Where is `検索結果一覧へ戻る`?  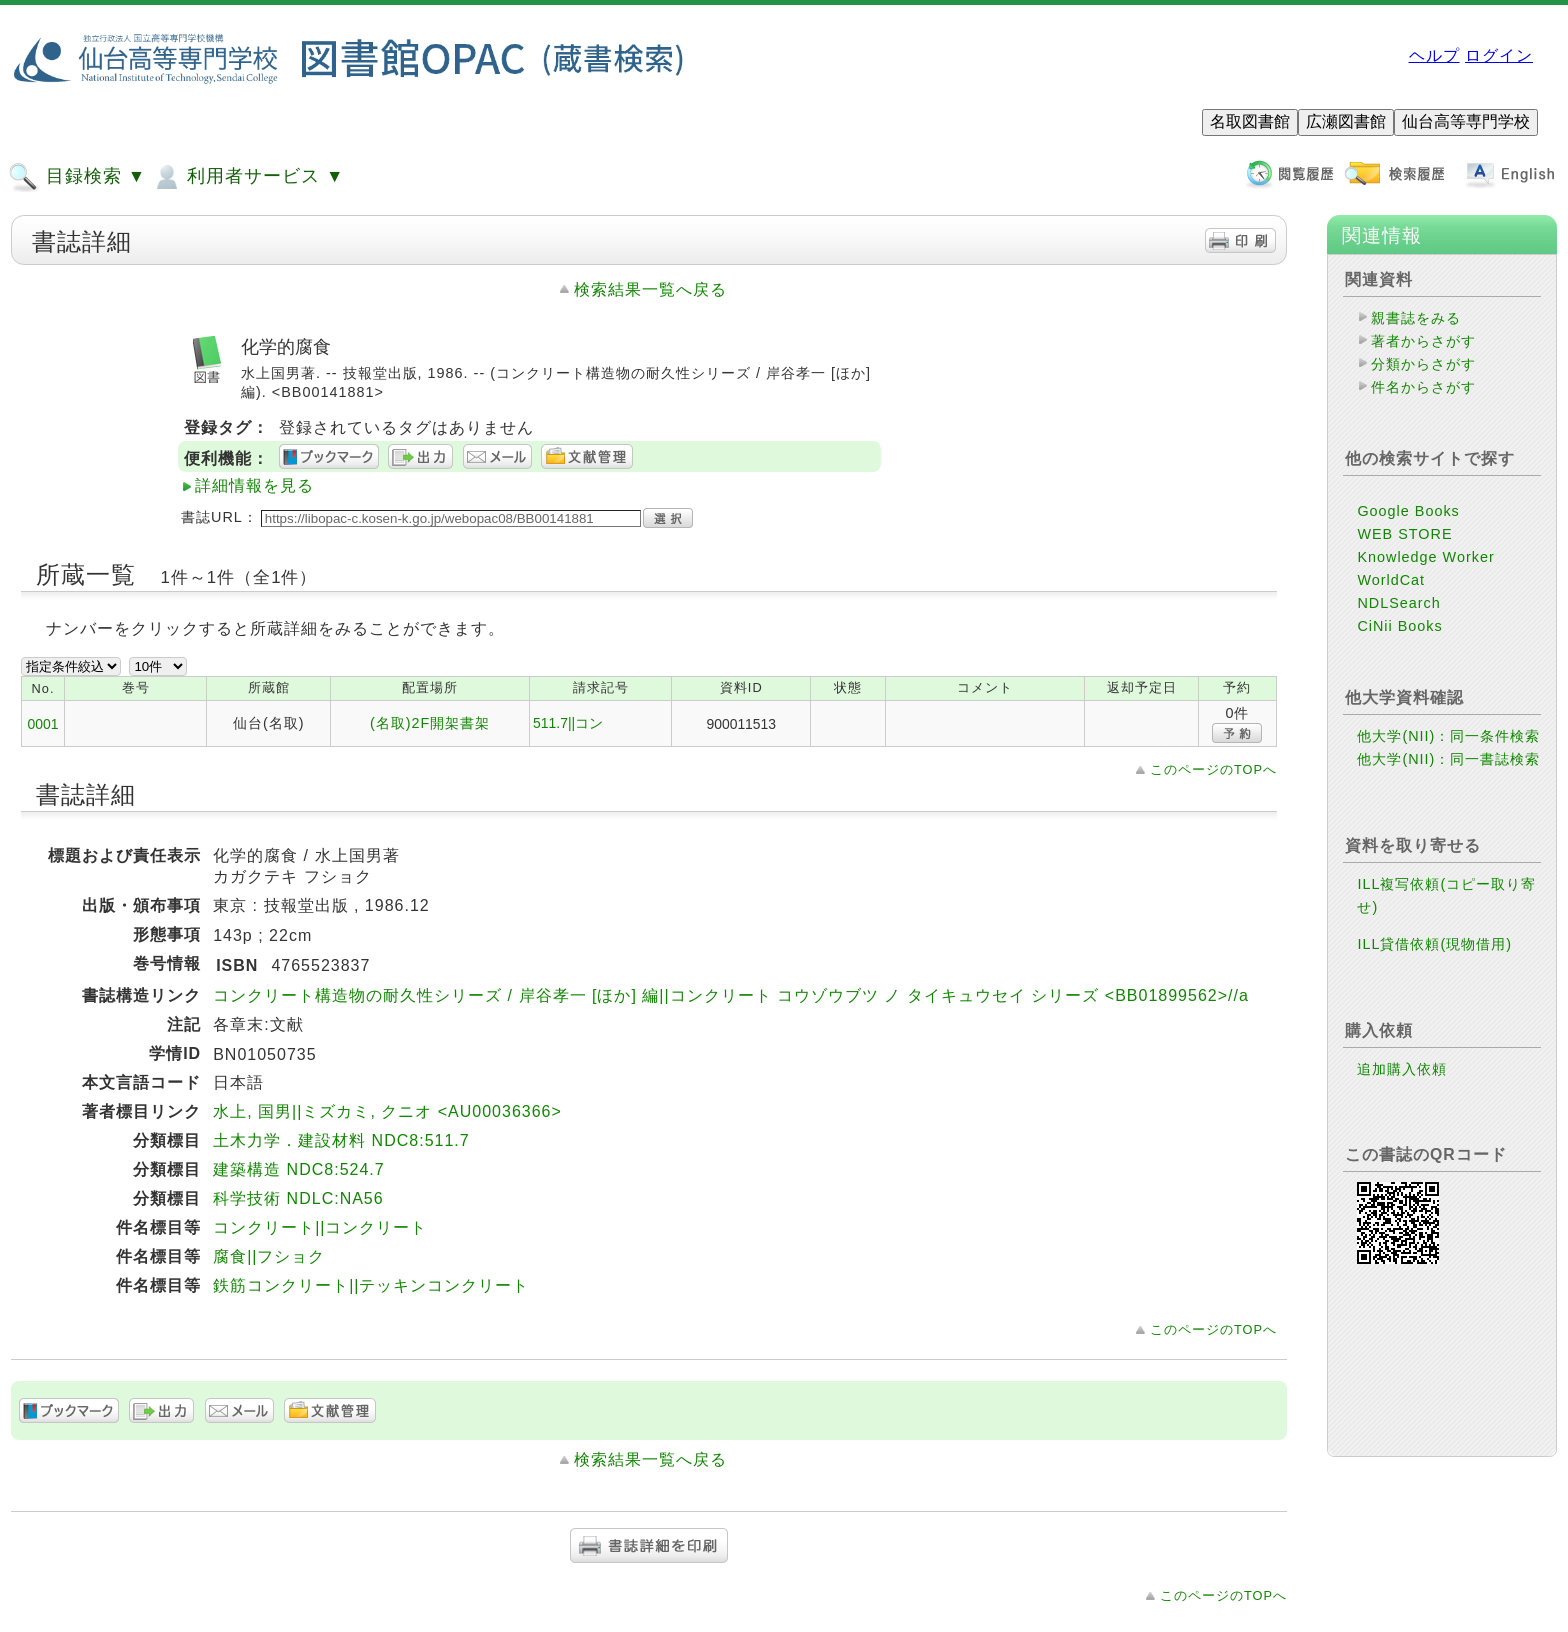 検索結果一覧へ戻る is located at coordinates (650, 289).